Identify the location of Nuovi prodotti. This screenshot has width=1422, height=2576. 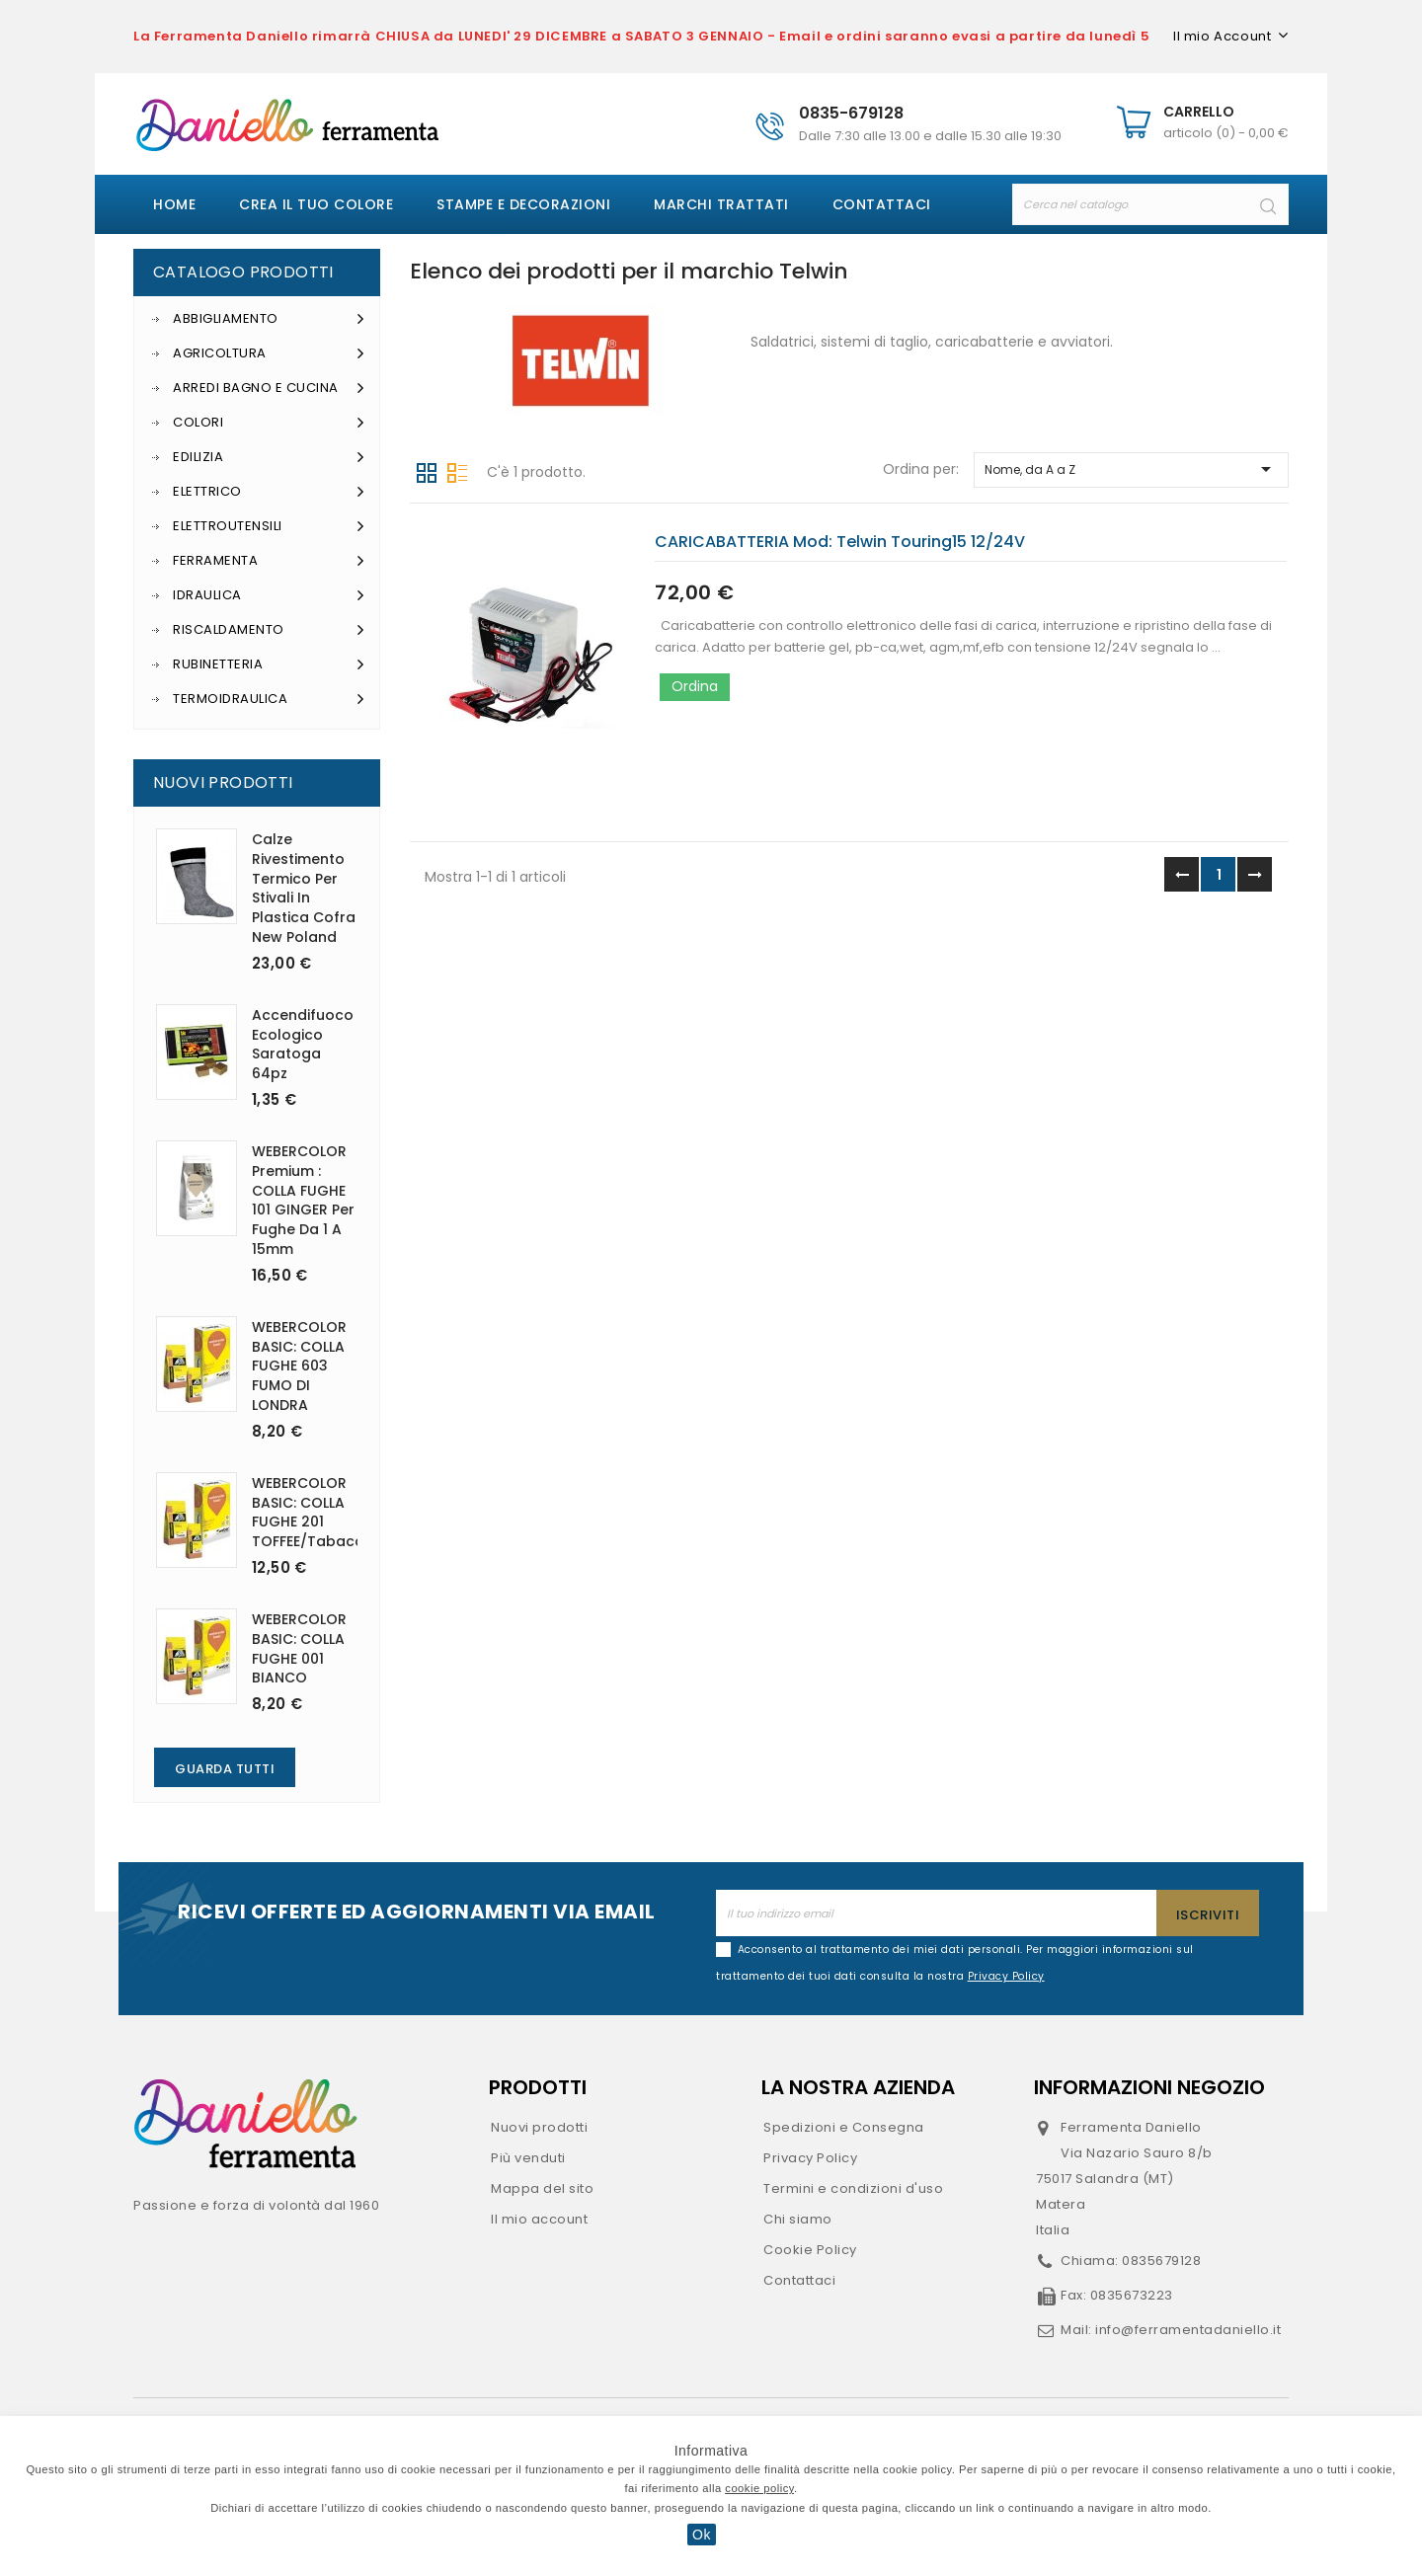
(539, 2127).